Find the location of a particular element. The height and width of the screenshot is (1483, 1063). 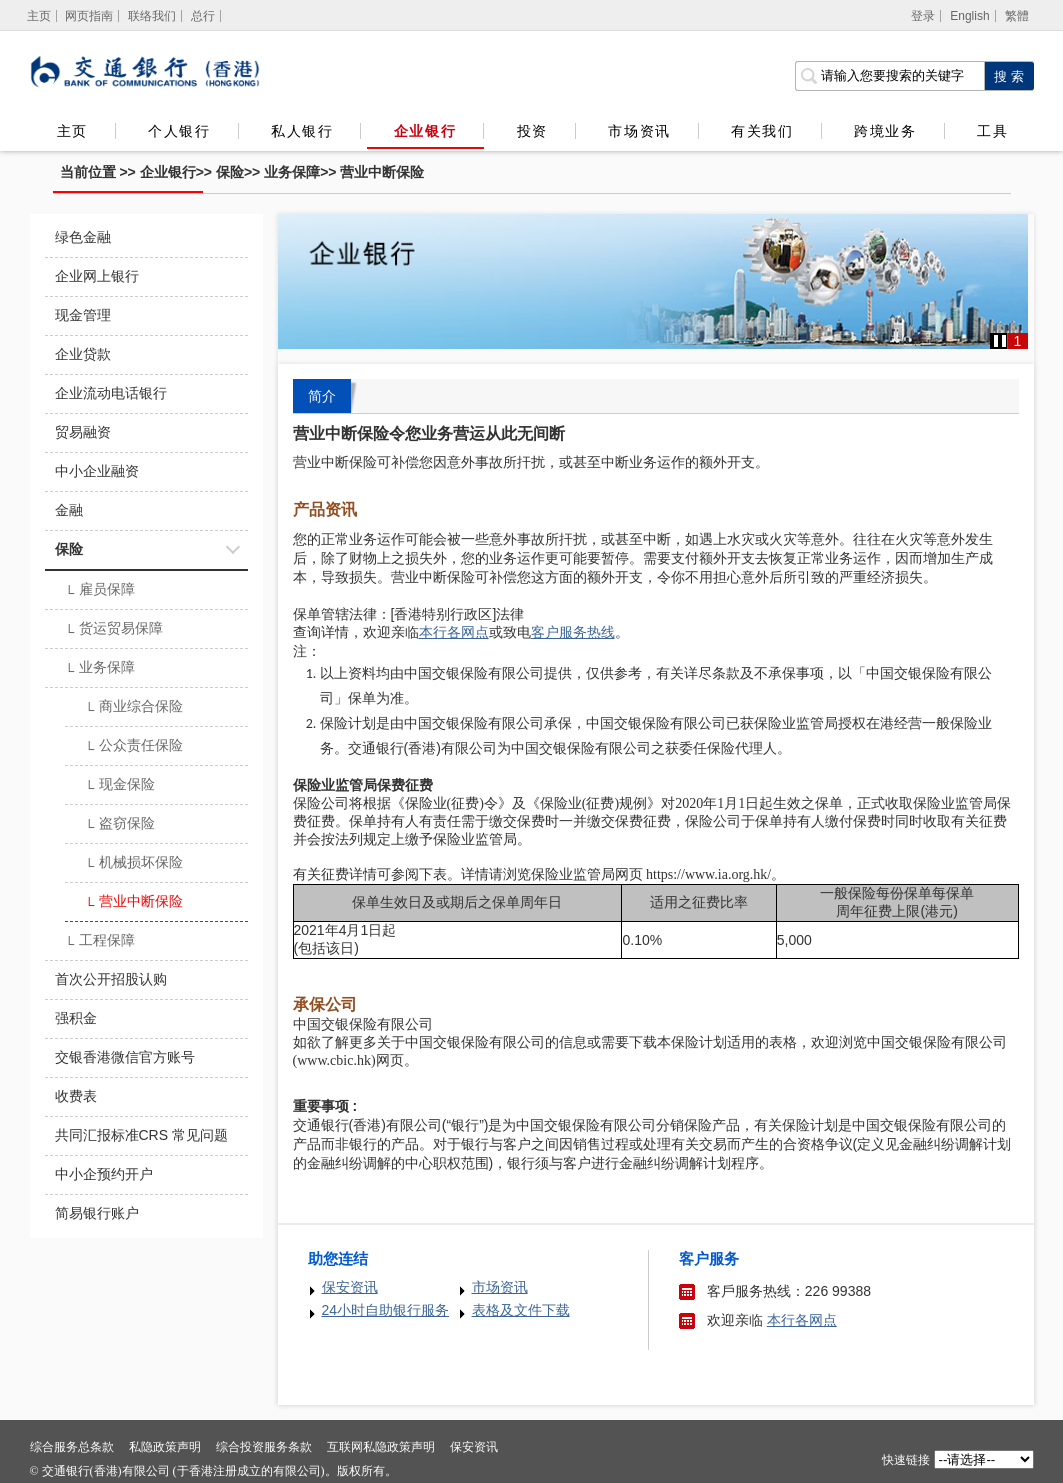

互联网私隐政策声明 is located at coordinates (381, 1447).